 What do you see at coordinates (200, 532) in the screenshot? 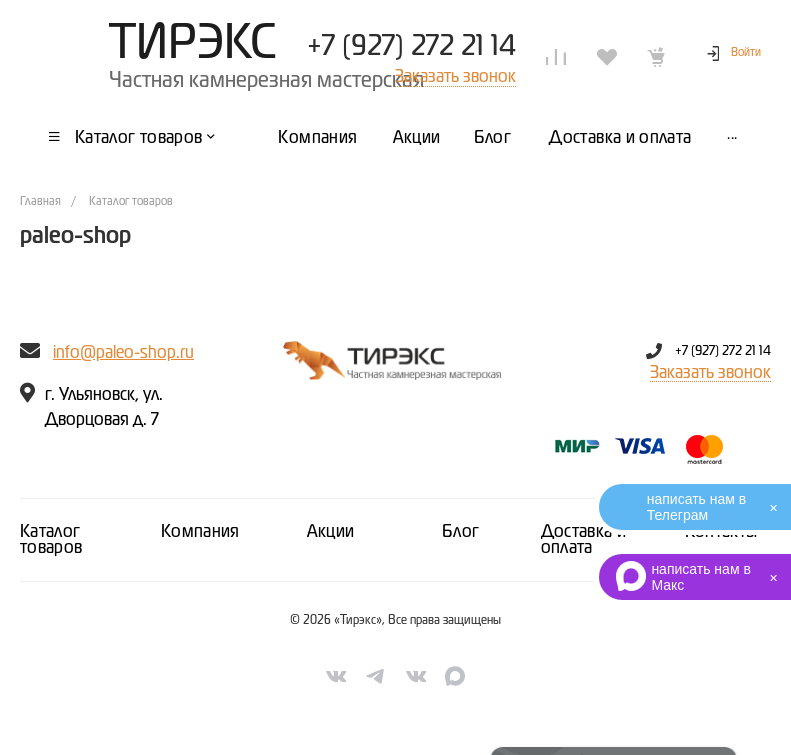
I see `Компания` at bounding box center [200, 532].